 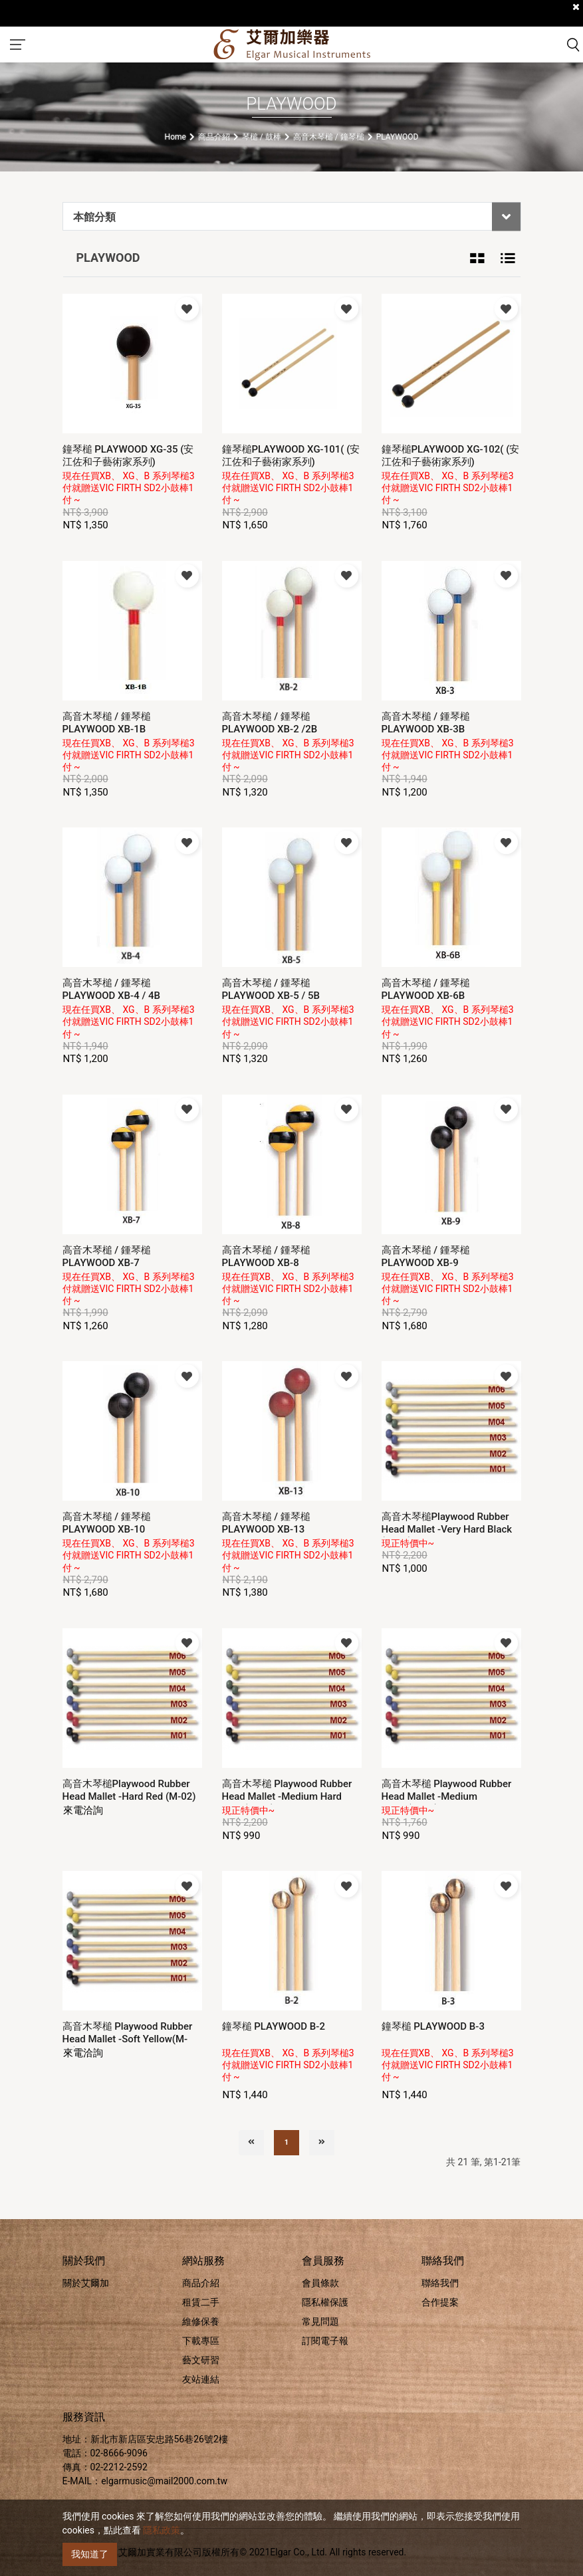 I want to click on 高音木琴槌Playwood Rubber Head Mallet -Hard Red (M-02), so click(x=129, y=1790).